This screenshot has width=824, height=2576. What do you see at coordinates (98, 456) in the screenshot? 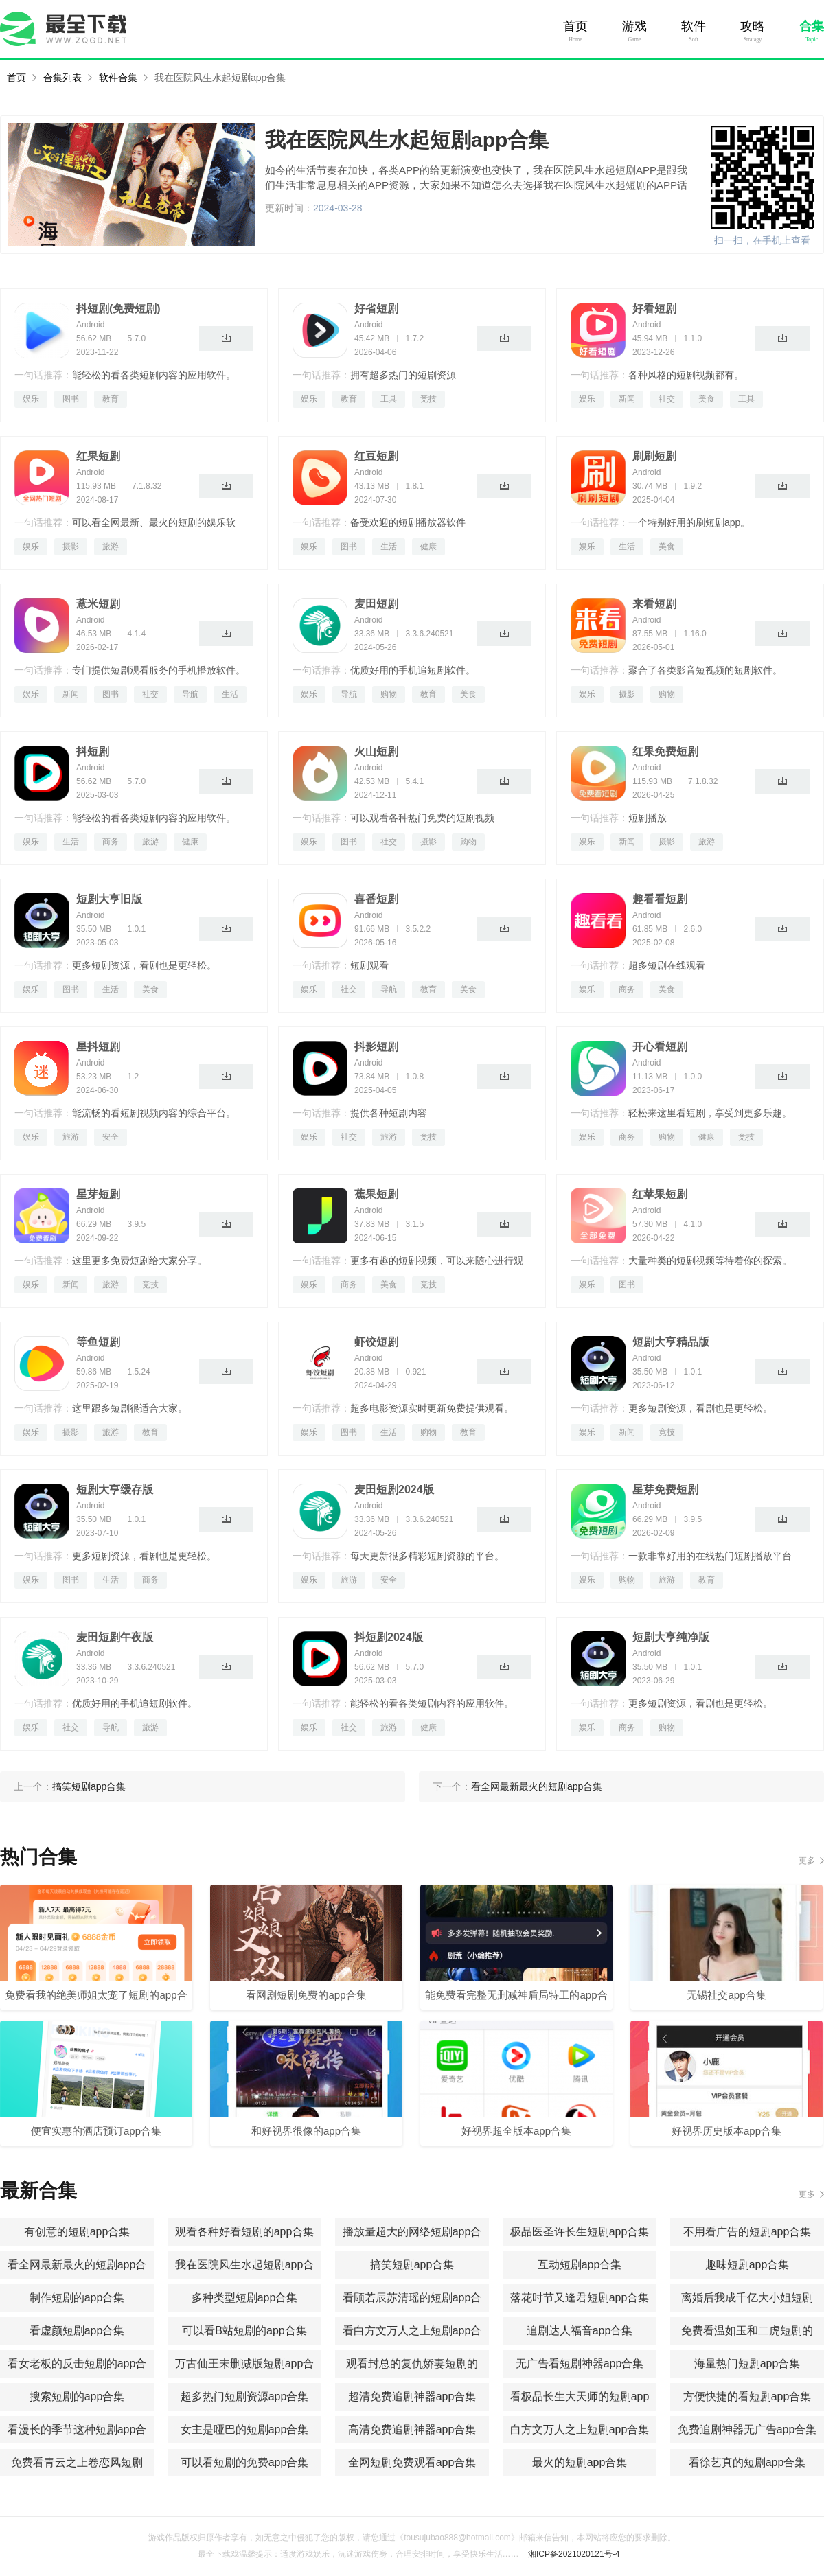
I see `红果短剧` at bounding box center [98, 456].